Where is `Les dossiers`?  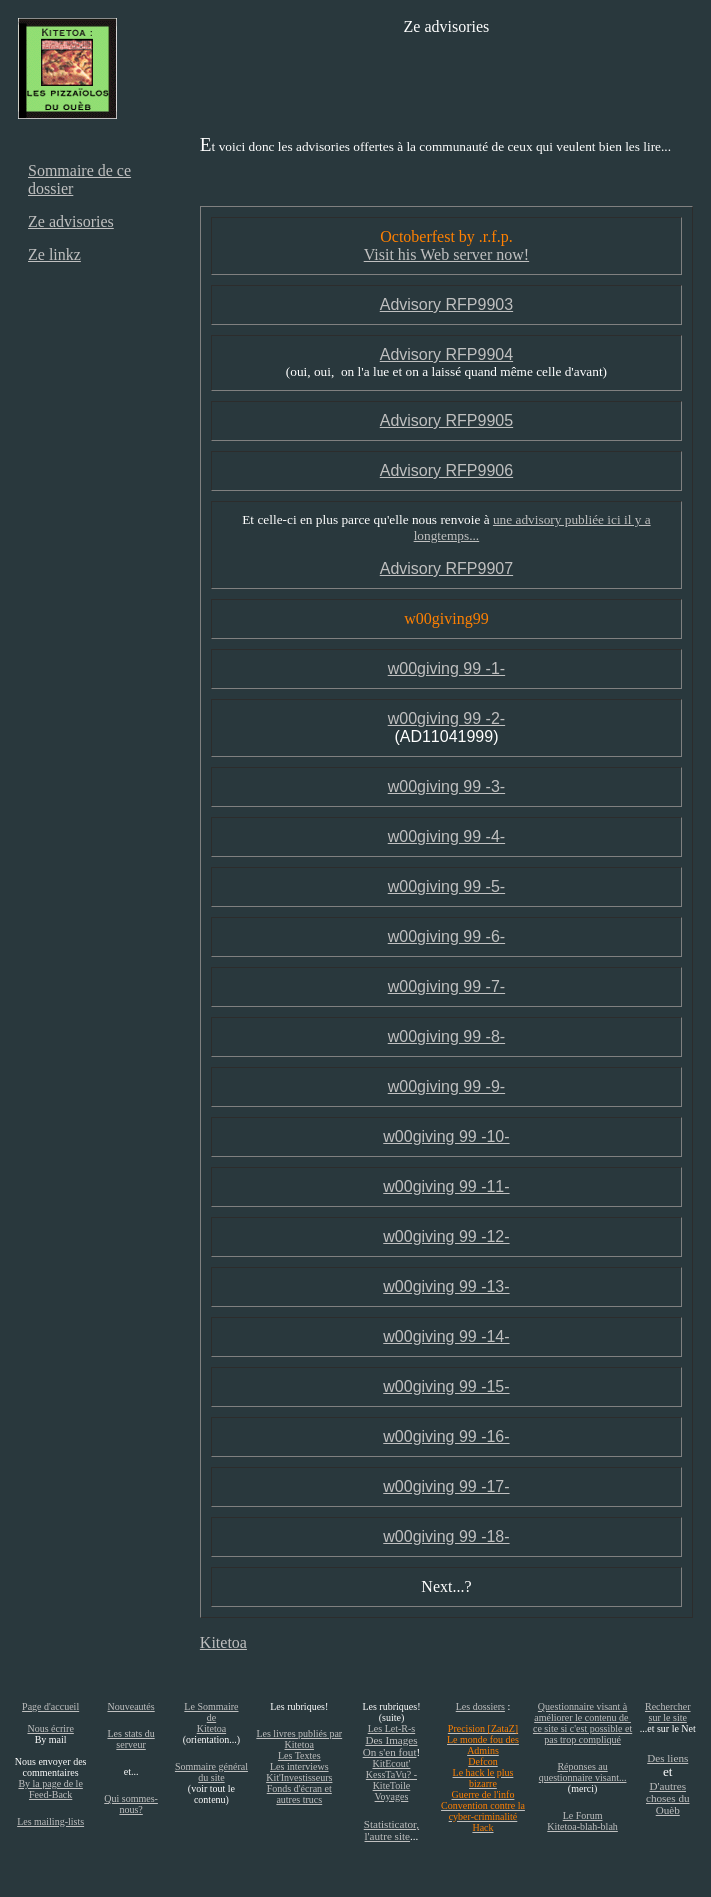
Les dossiers is located at coordinates (480, 1706).